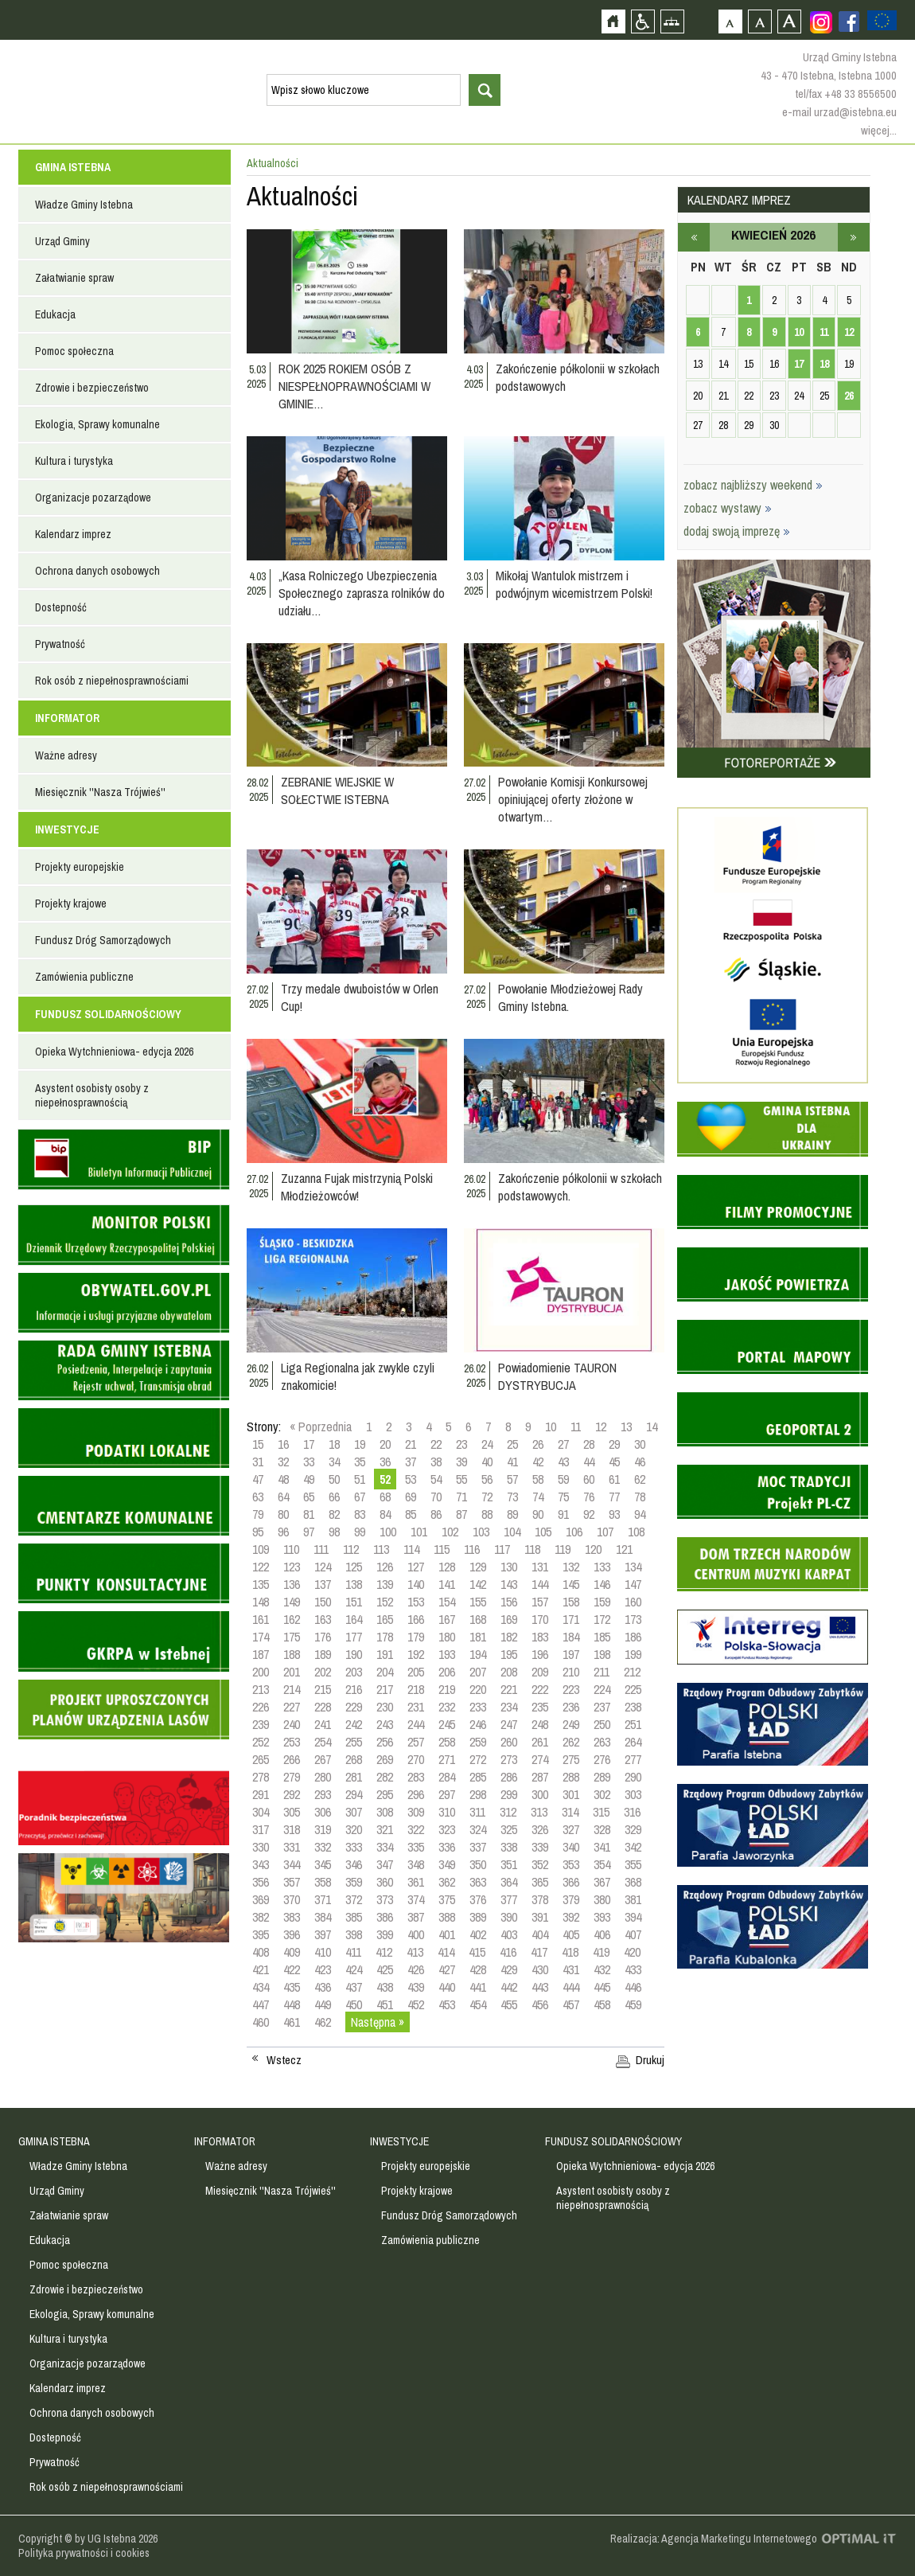  I want to click on 43, so click(563, 1461).